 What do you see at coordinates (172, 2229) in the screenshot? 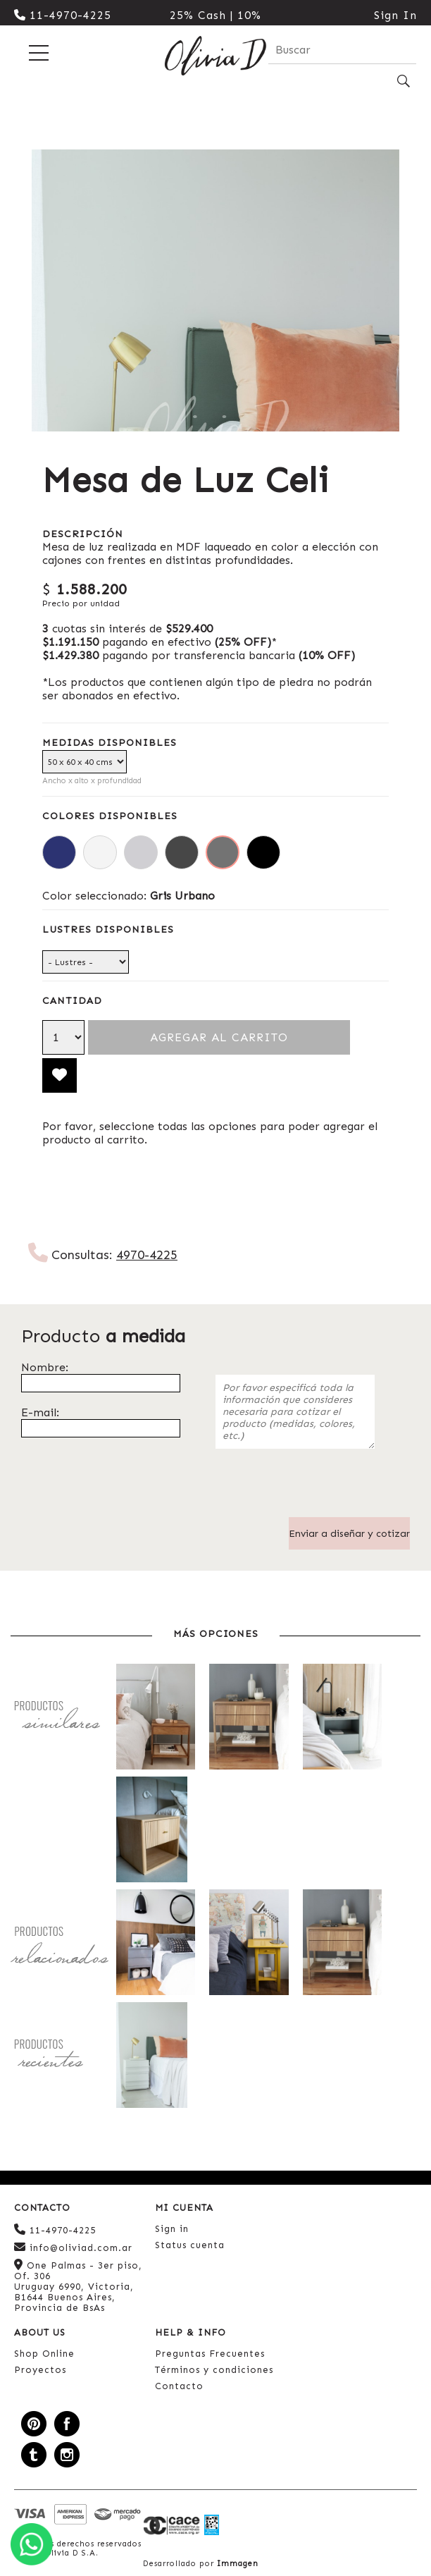
I see `Sign in` at bounding box center [172, 2229].